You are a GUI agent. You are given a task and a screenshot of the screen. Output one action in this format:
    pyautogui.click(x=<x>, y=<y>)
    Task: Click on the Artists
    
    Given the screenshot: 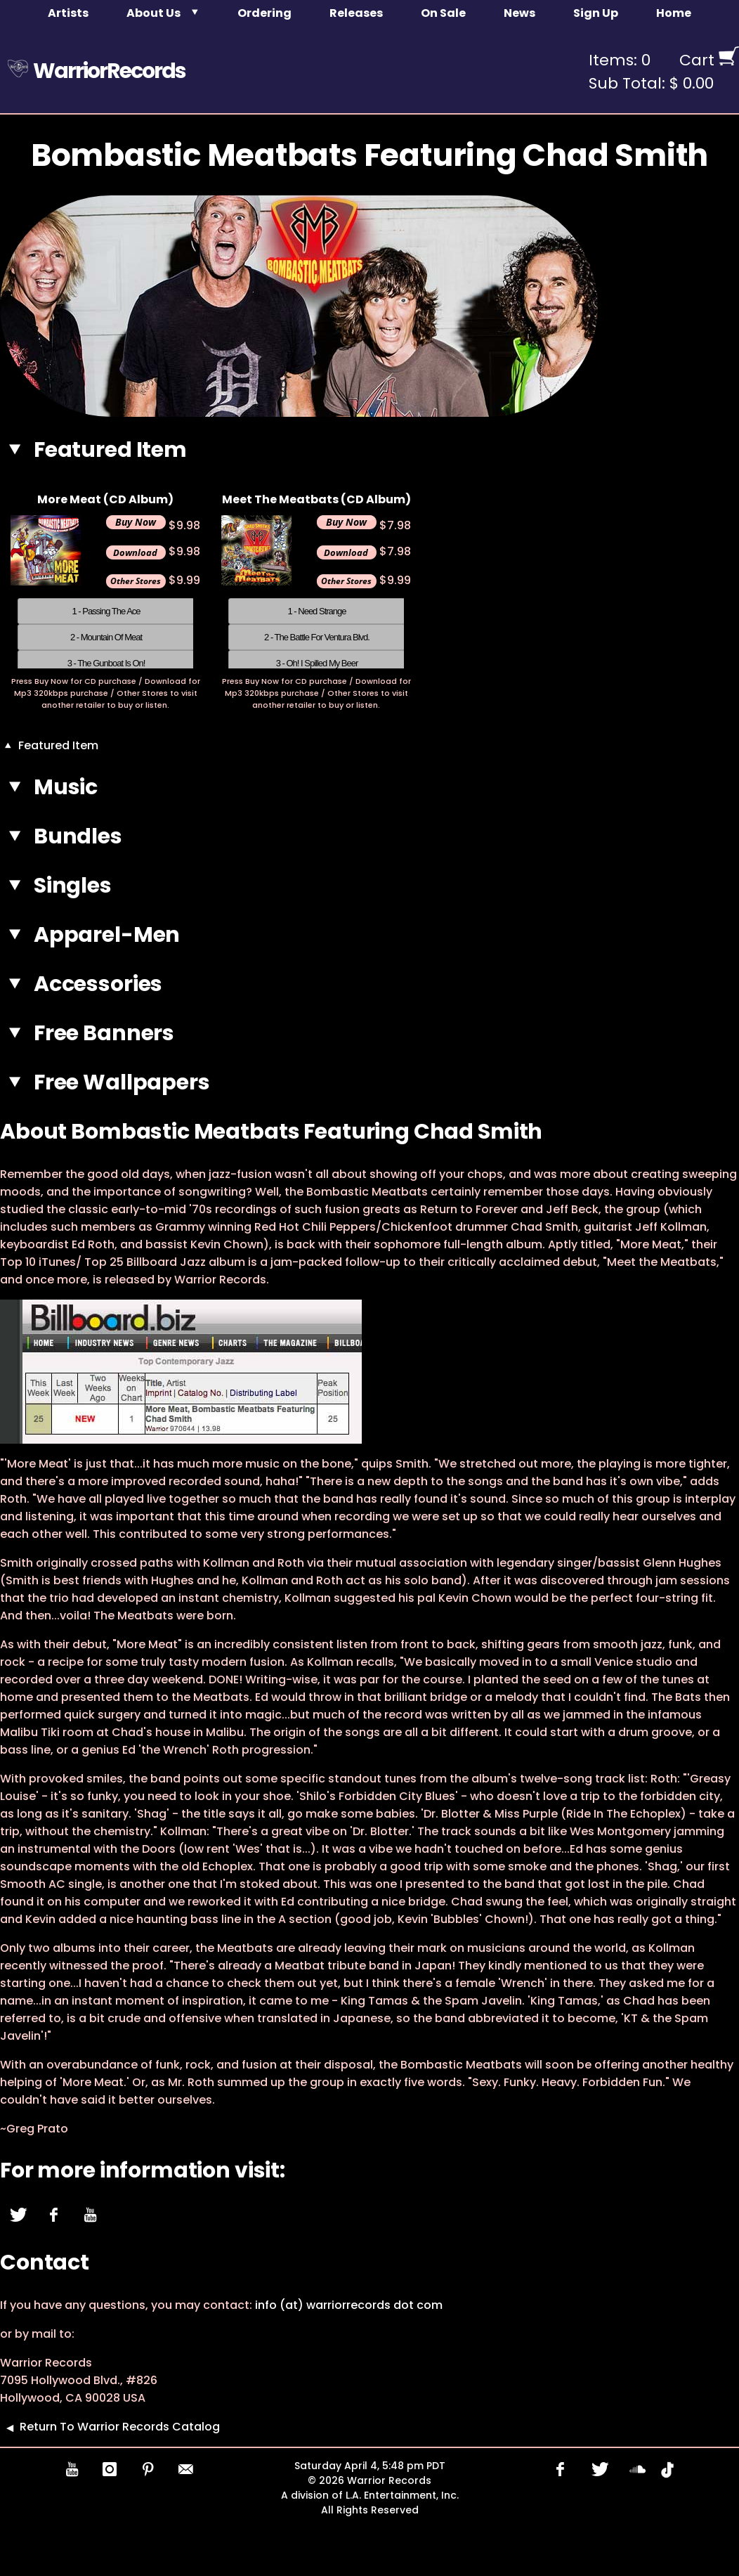 What is the action you would take?
    pyautogui.click(x=68, y=13)
    